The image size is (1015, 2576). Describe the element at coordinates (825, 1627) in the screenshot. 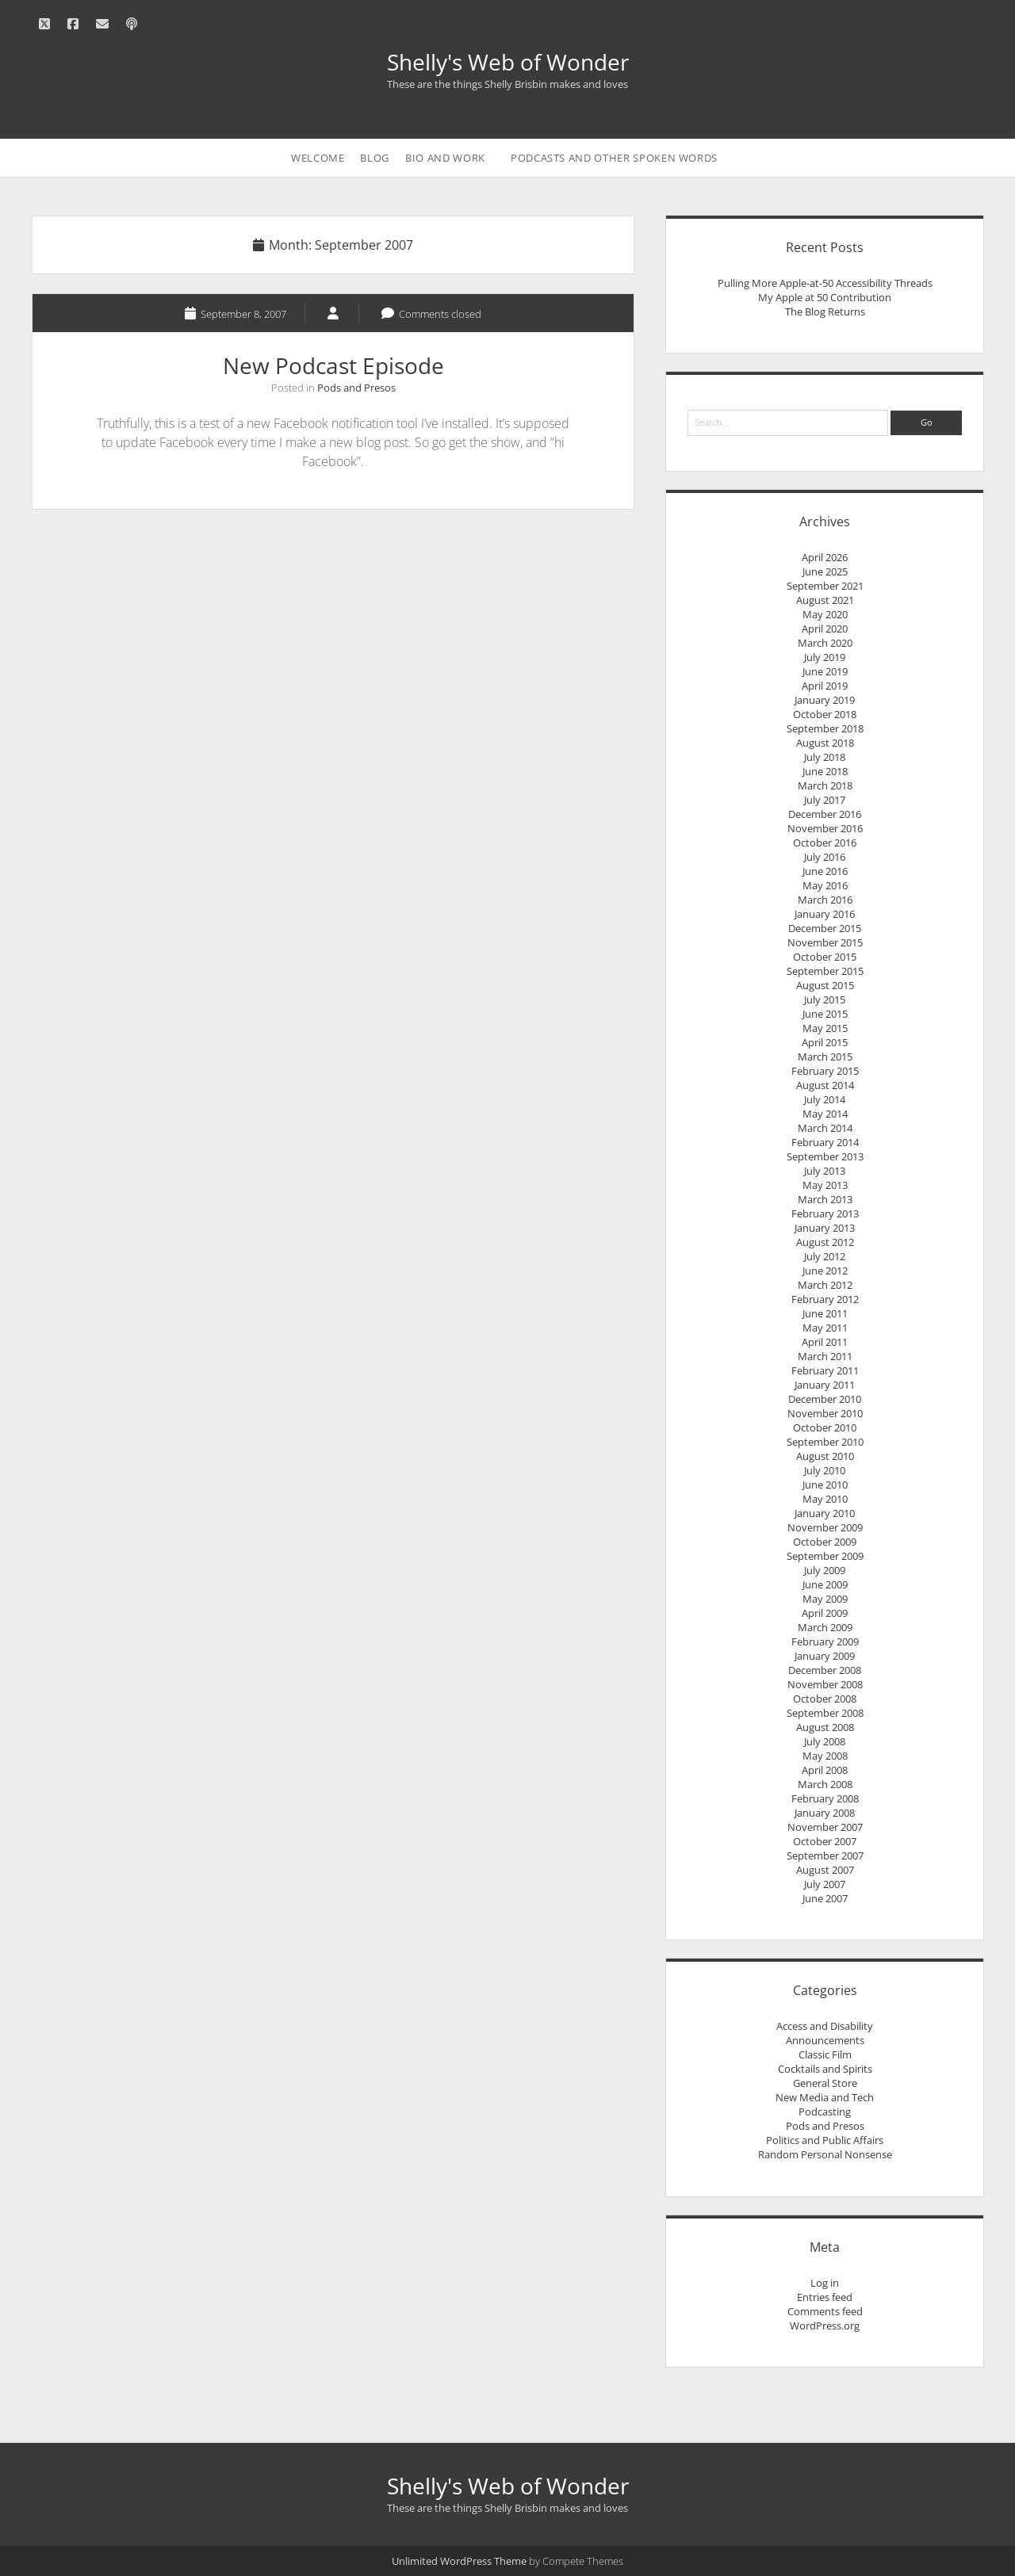

I see `March 2009` at that location.